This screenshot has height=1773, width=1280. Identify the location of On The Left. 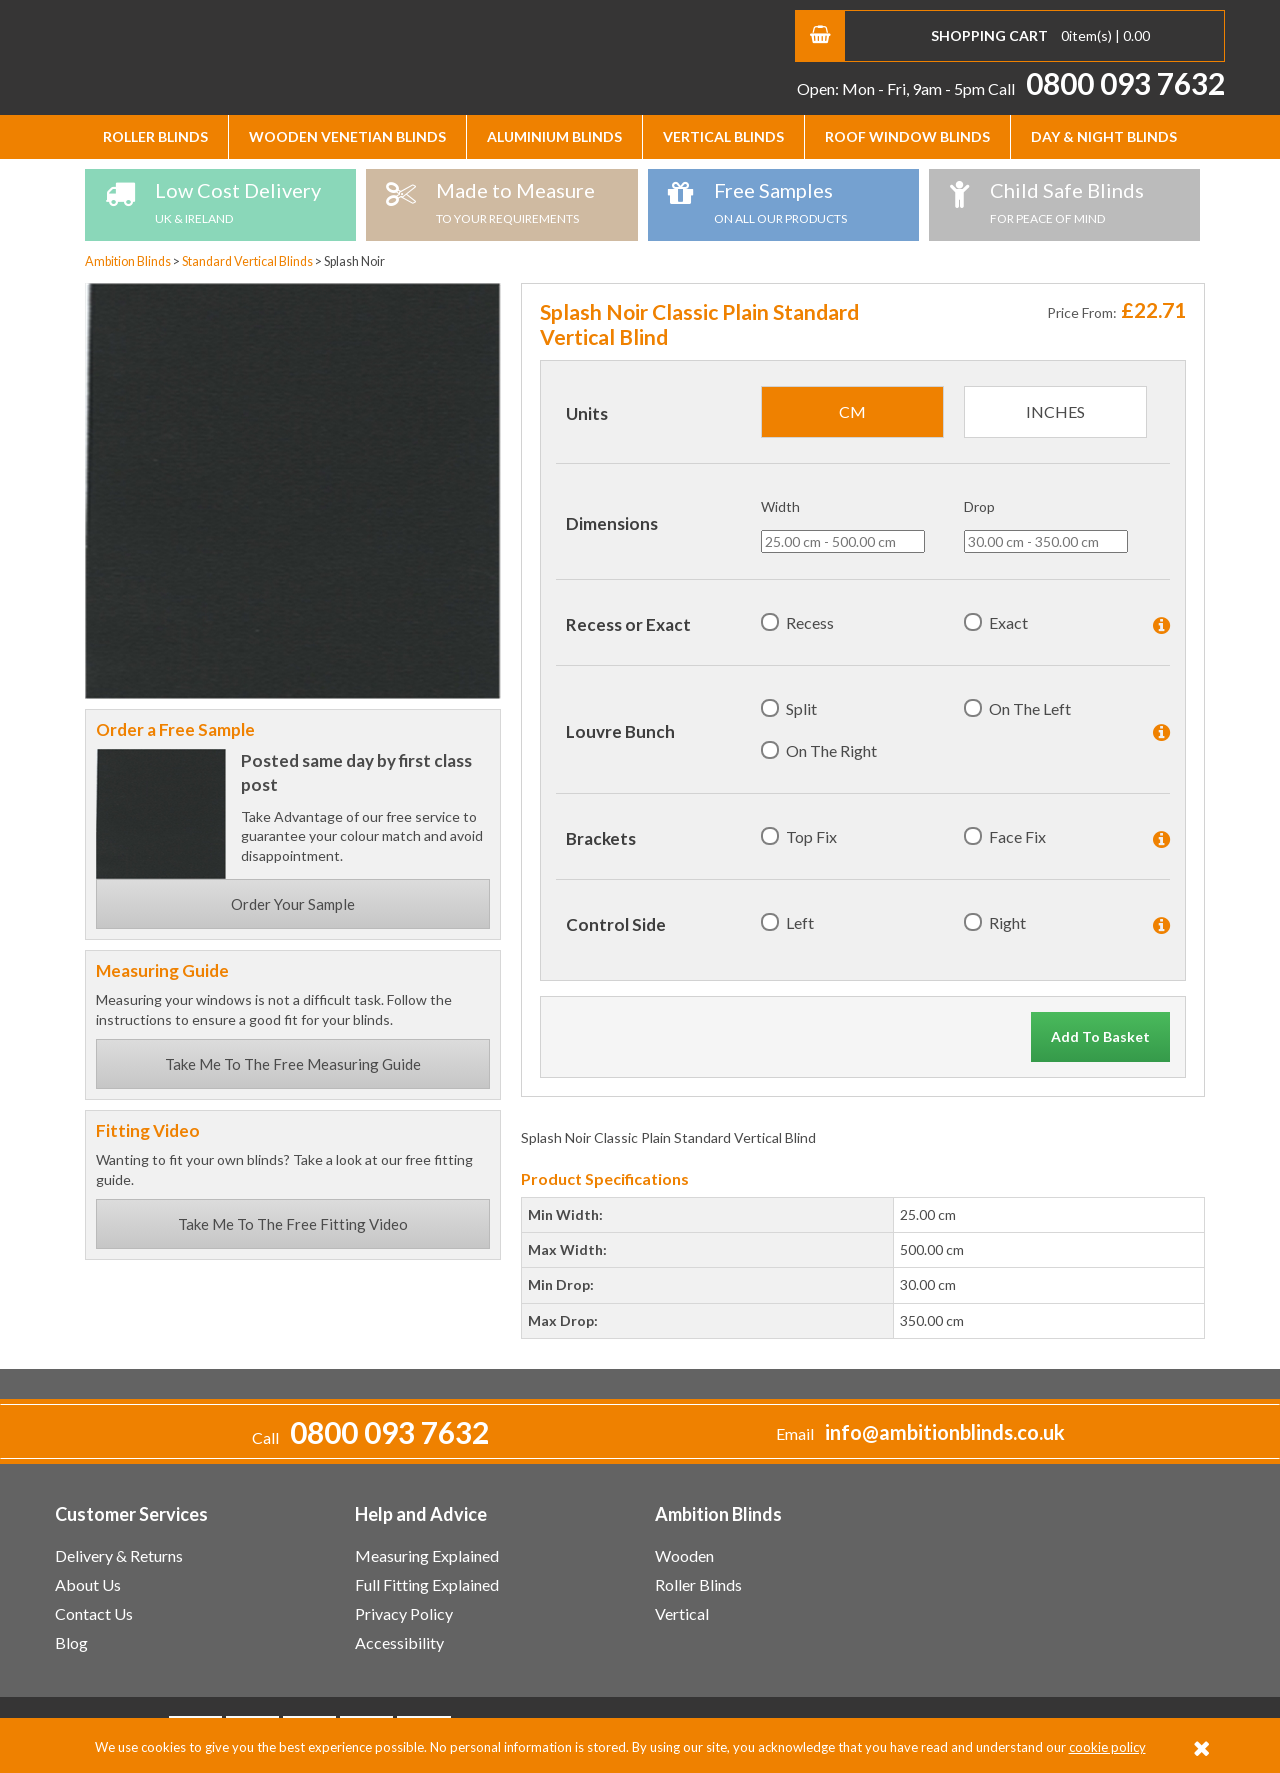
(1030, 708).